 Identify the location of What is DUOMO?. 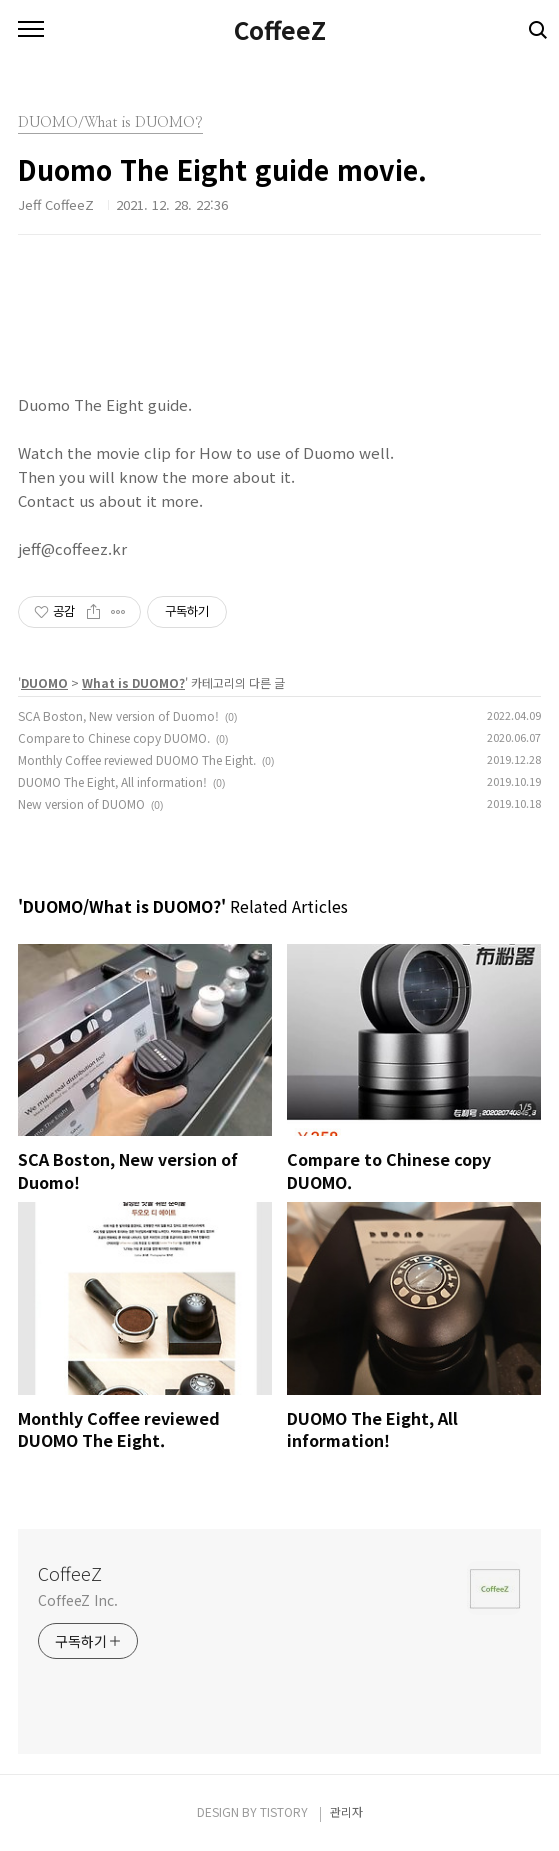
(133, 682).